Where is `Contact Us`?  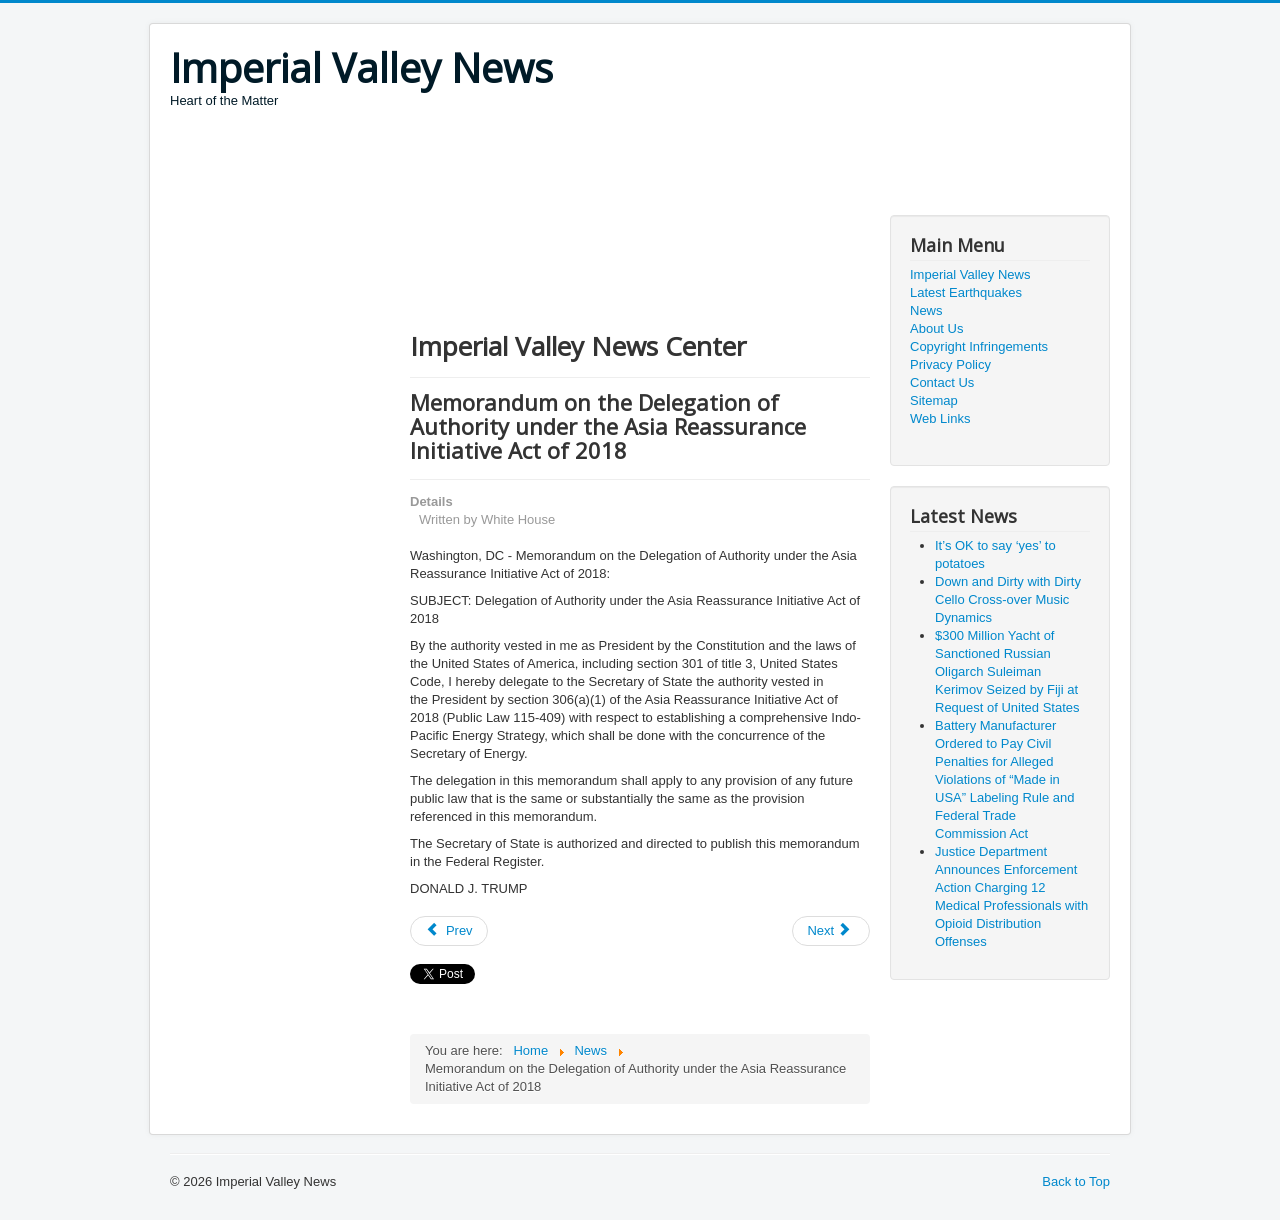
Contact Us is located at coordinates (942, 382).